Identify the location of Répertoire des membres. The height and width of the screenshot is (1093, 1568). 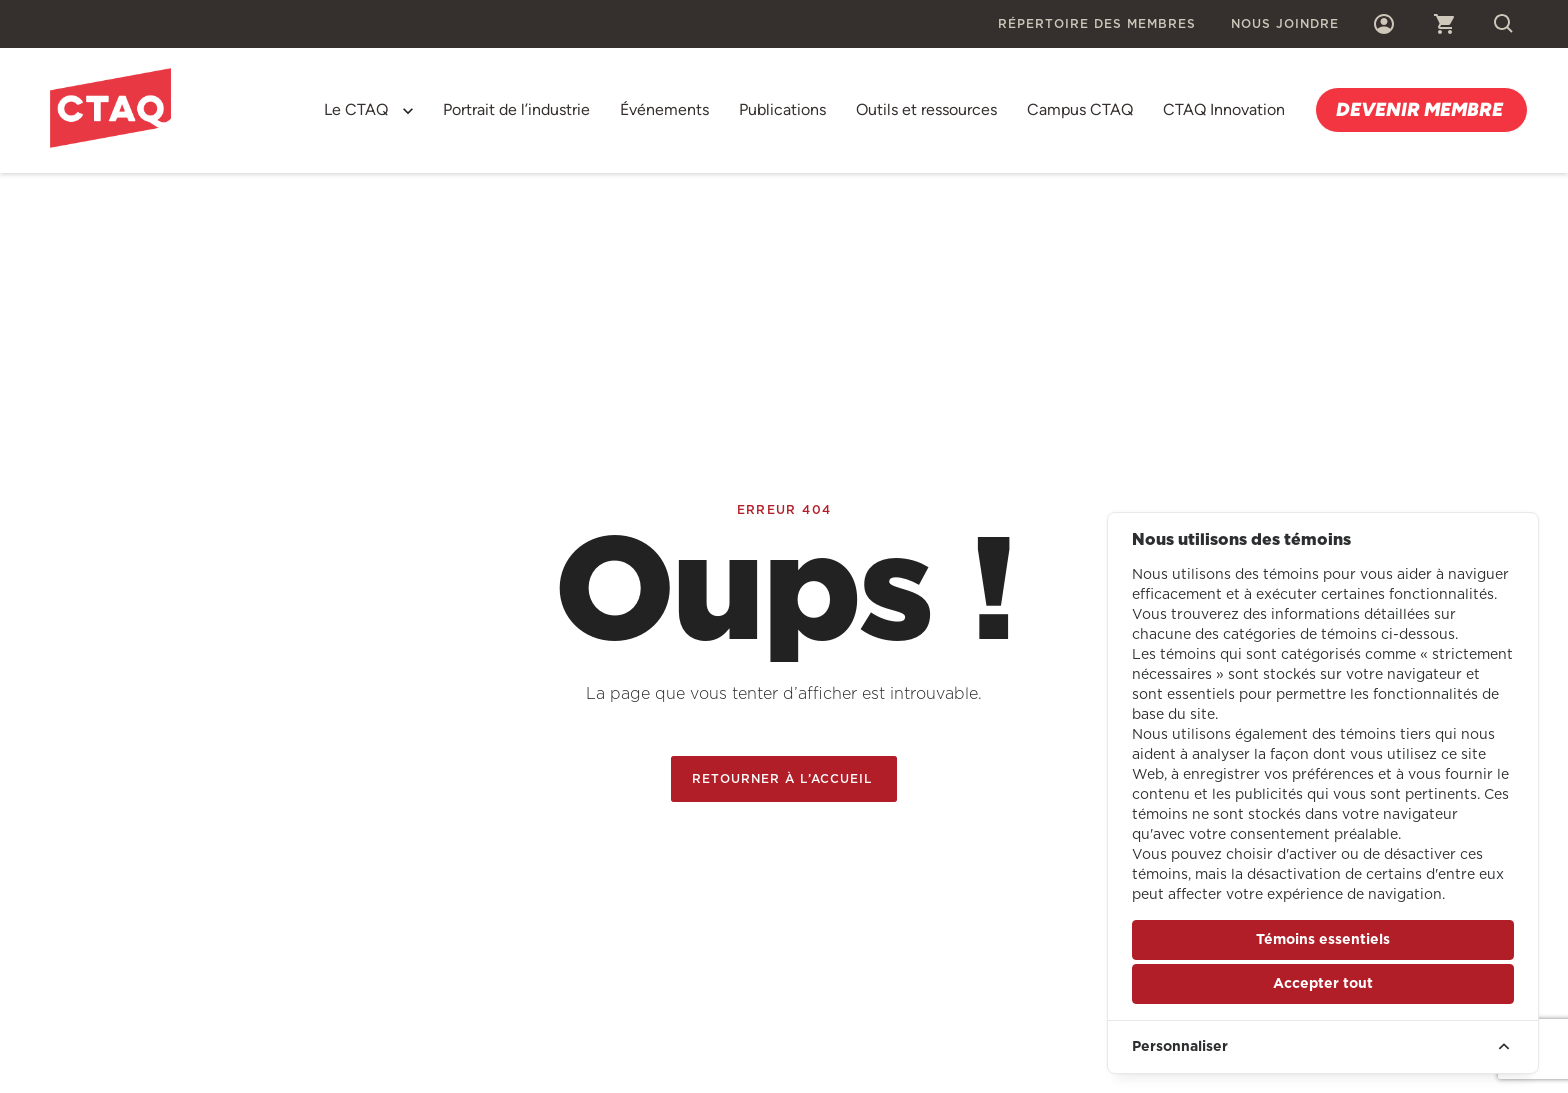
(1097, 24).